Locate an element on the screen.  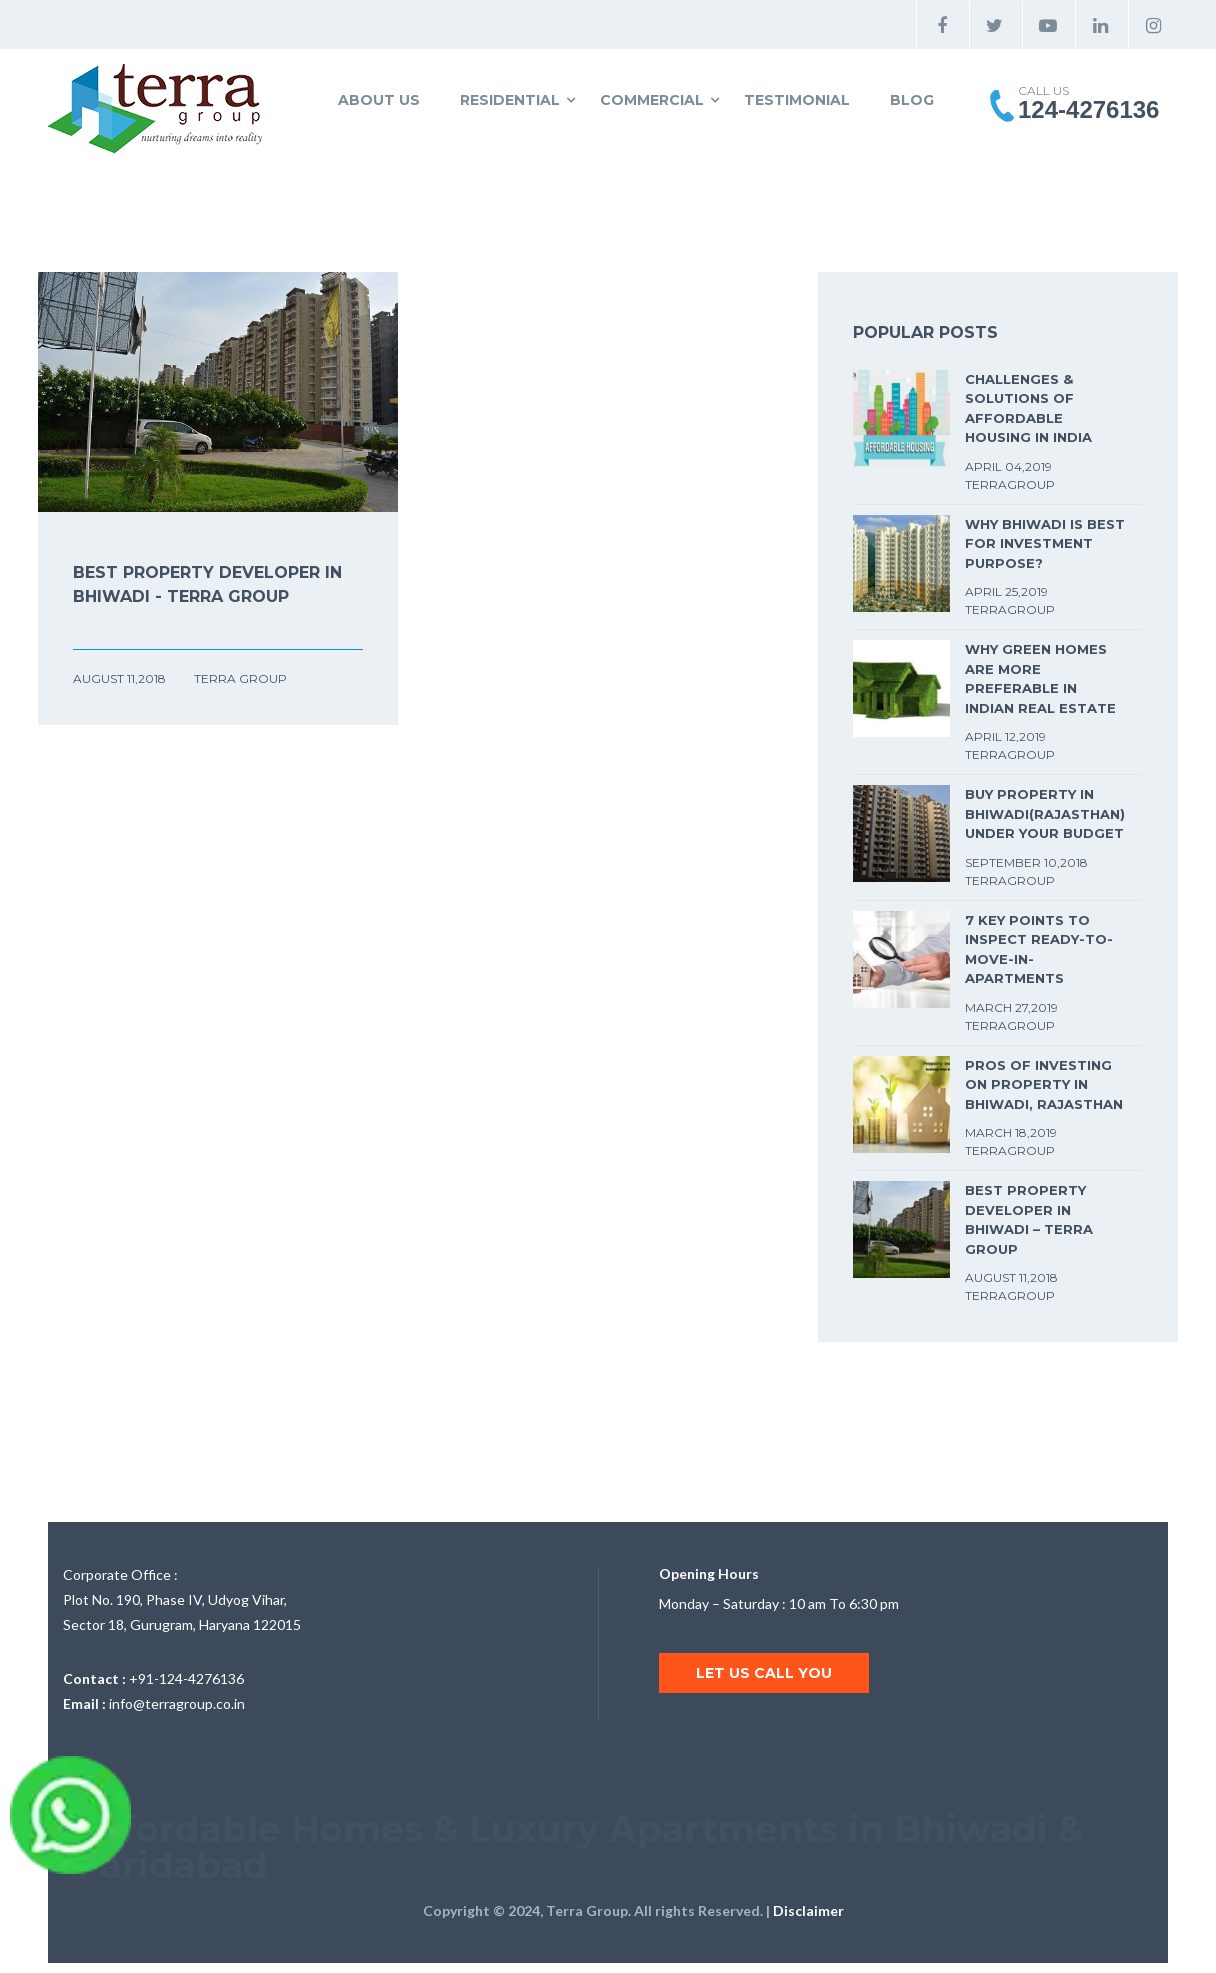
April 25,2019 is located at coordinates (1006, 591).